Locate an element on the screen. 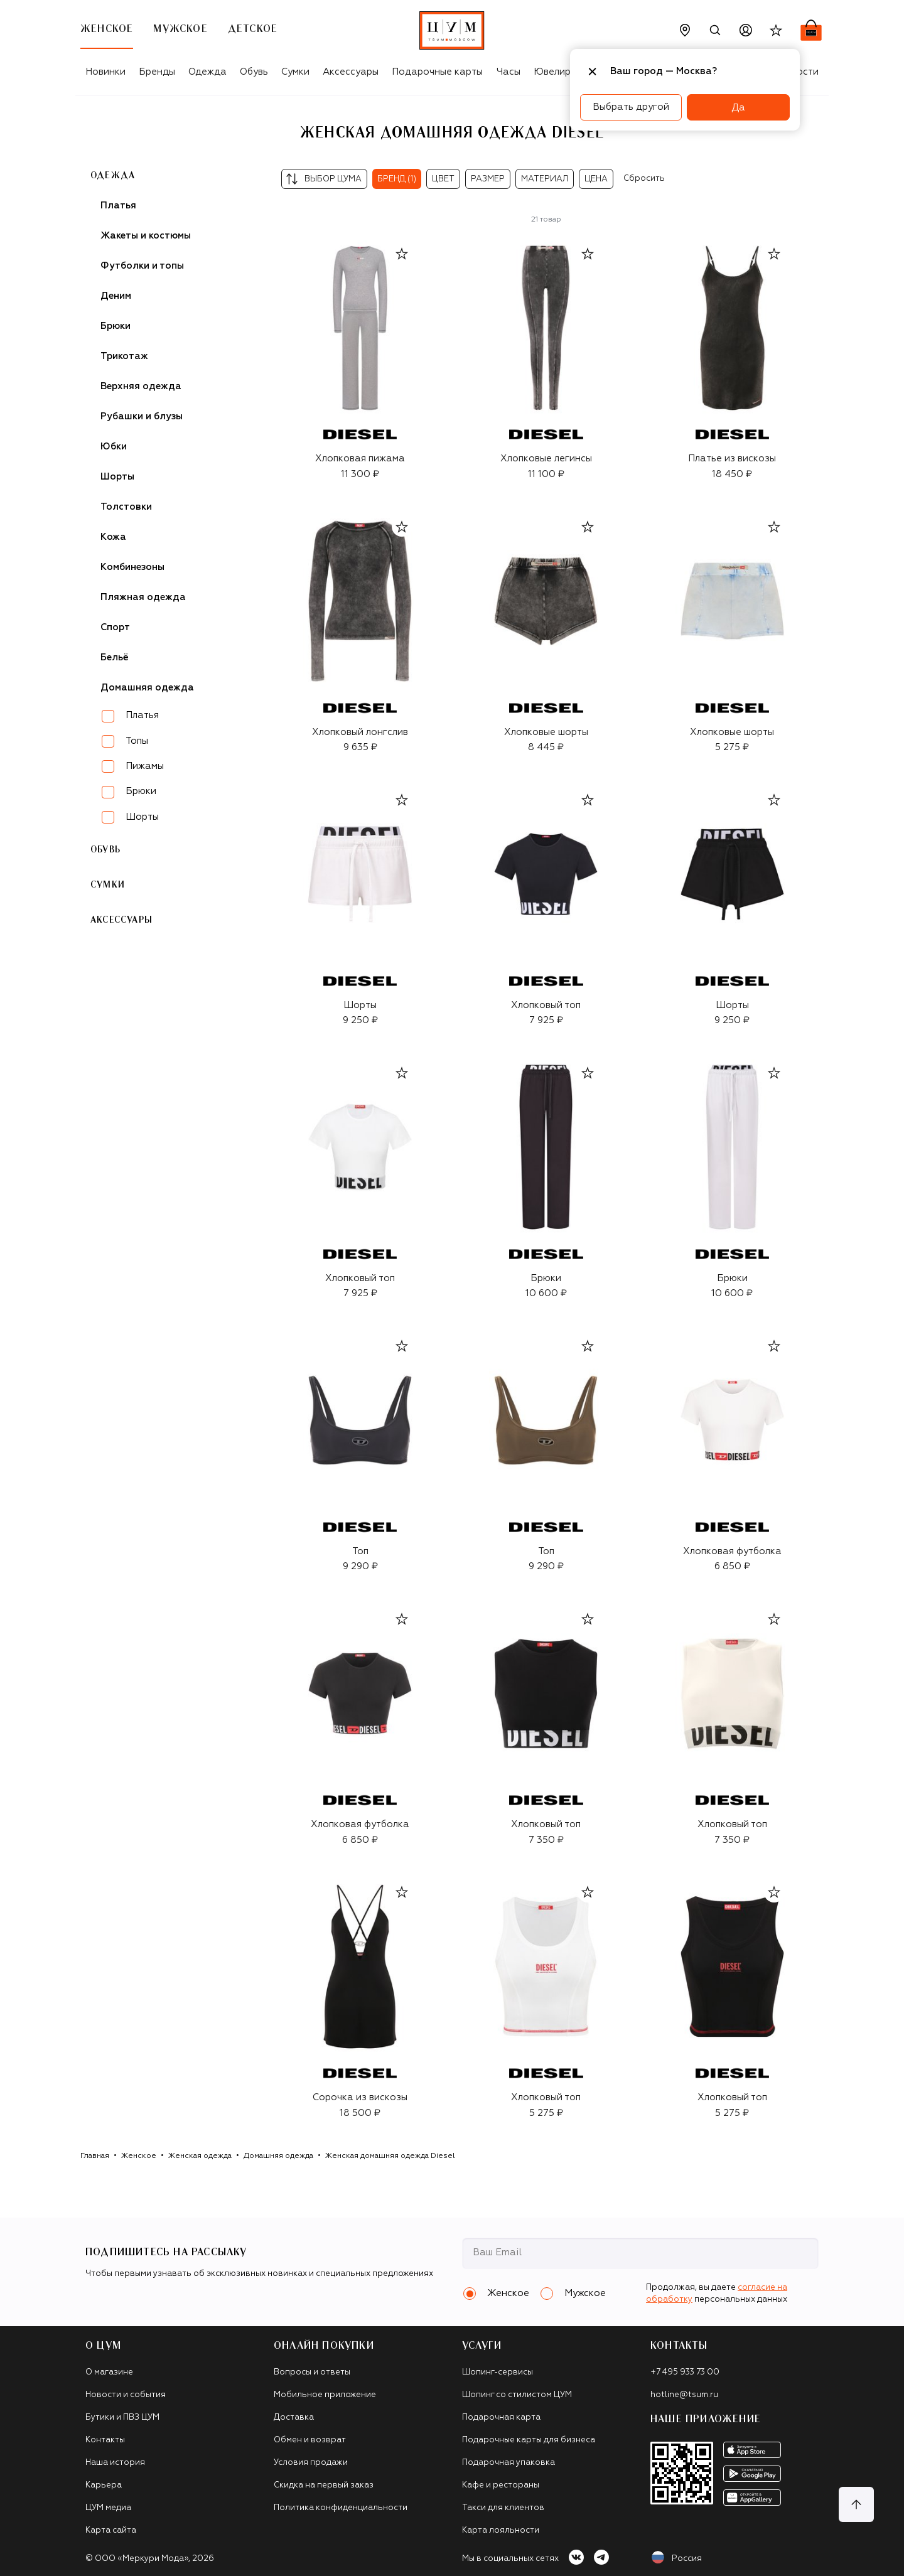 This screenshot has height=2576, width=904. Аксессуары is located at coordinates (351, 72).